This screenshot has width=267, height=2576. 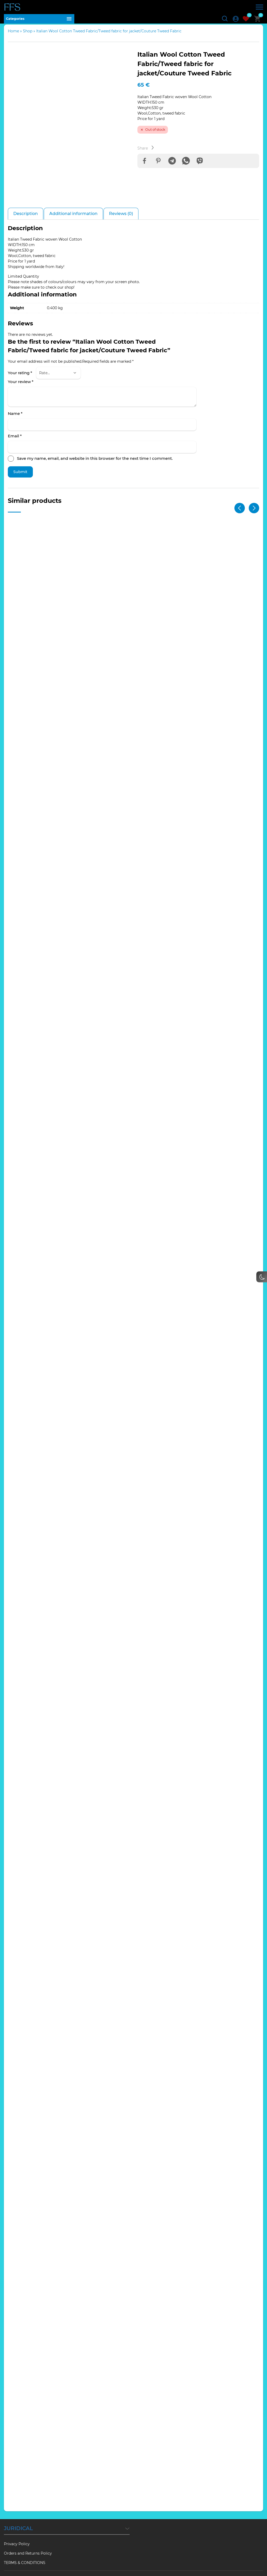 I want to click on Description [tab], so click(x=25, y=217).